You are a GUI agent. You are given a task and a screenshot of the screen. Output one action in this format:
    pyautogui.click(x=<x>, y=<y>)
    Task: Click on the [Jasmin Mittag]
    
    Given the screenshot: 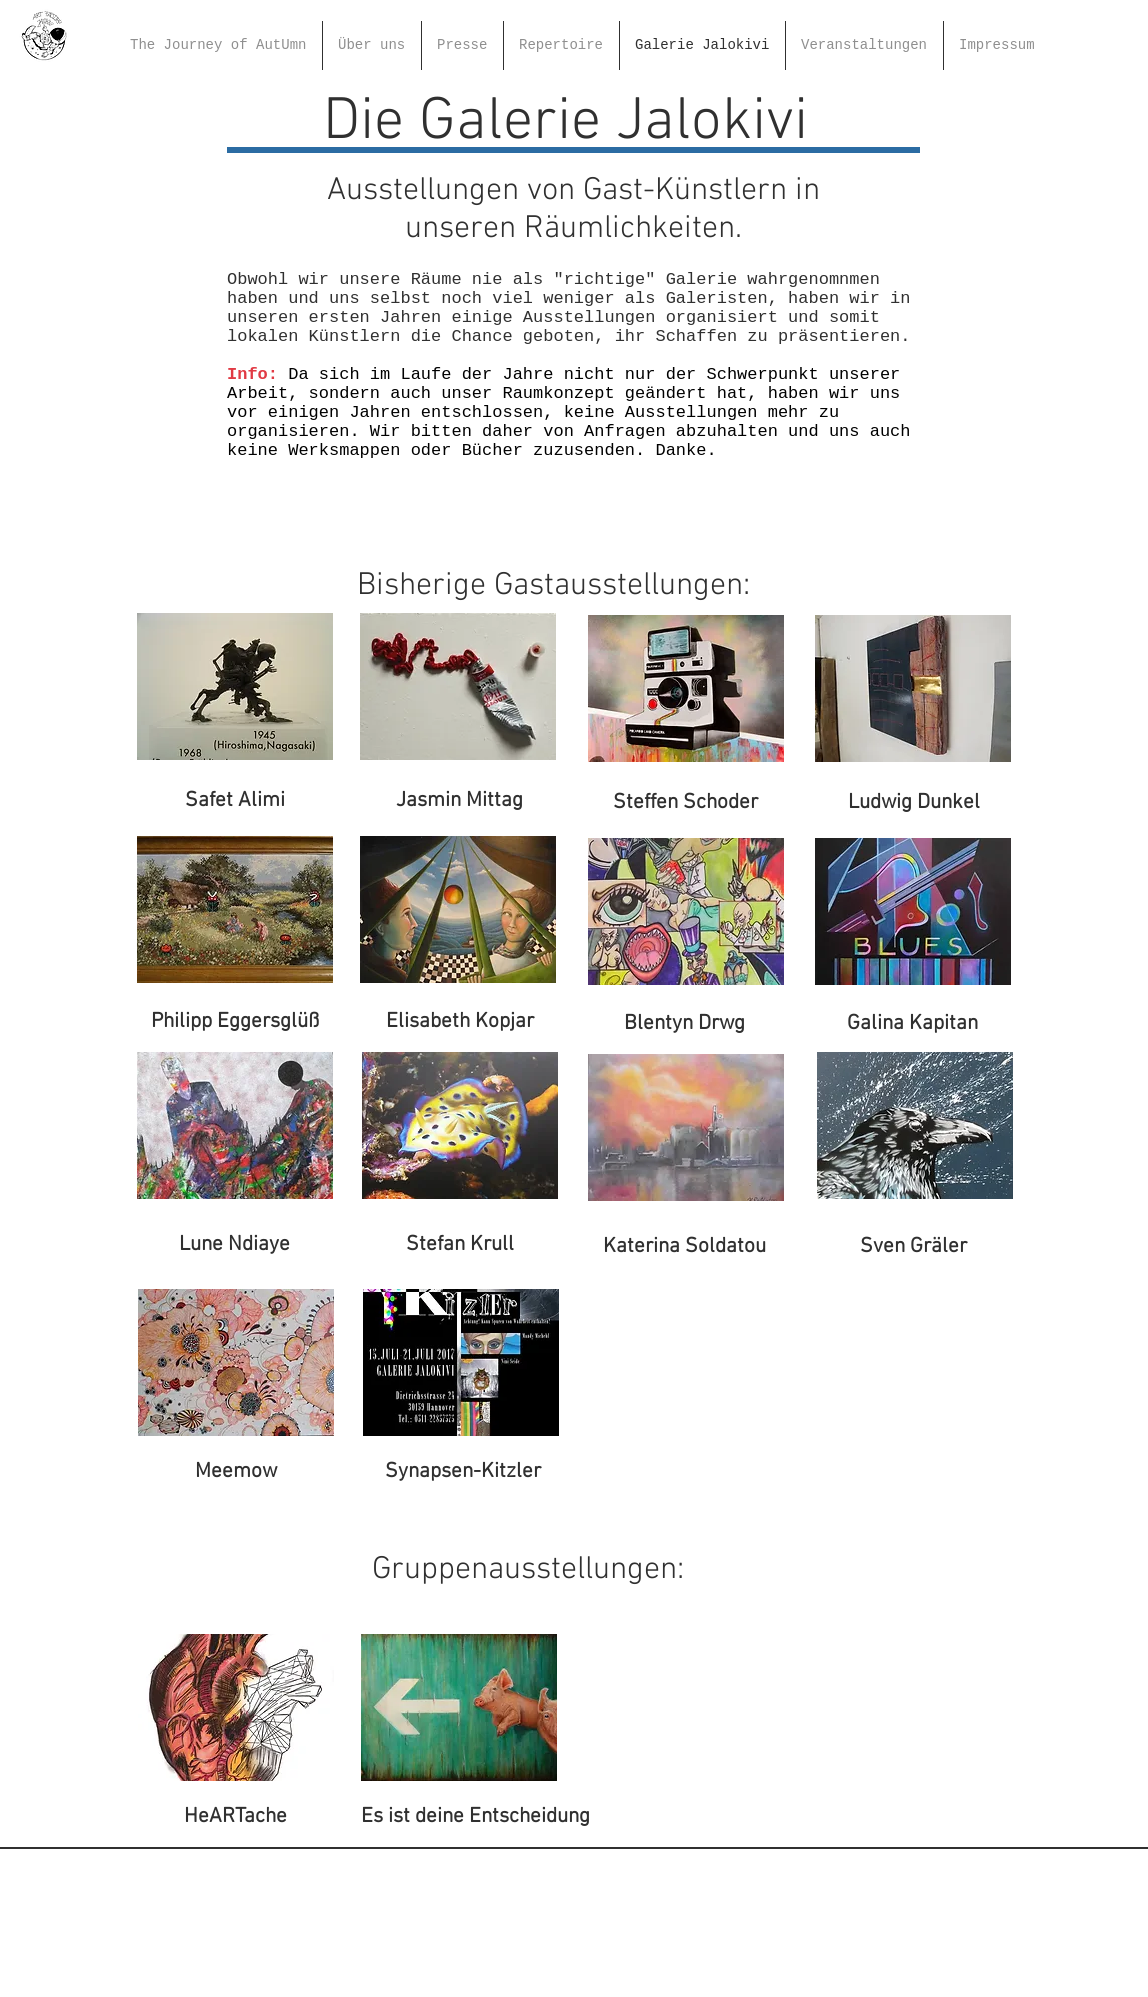 What is the action you would take?
    pyautogui.click(x=459, y=801)
    